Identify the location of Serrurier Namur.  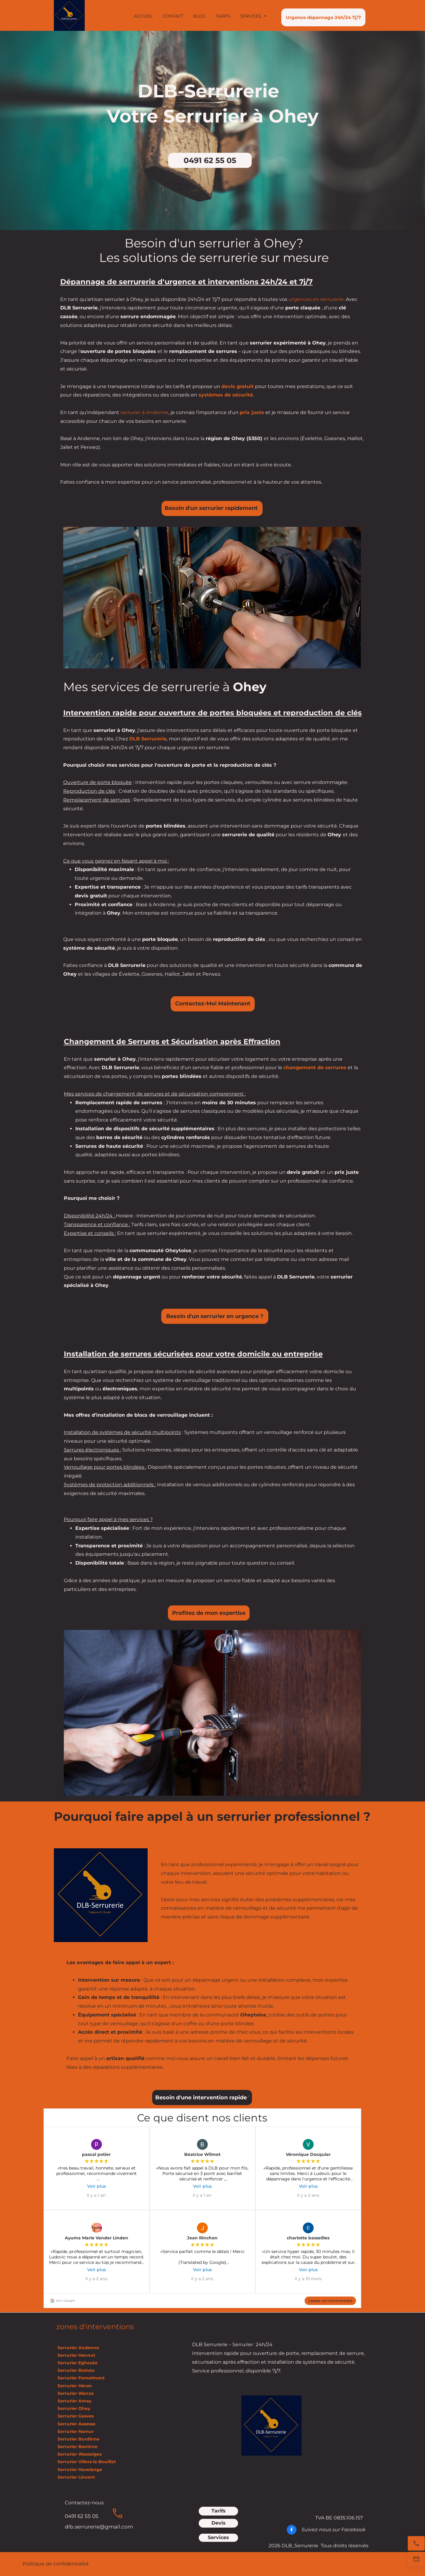
(75, 2431).